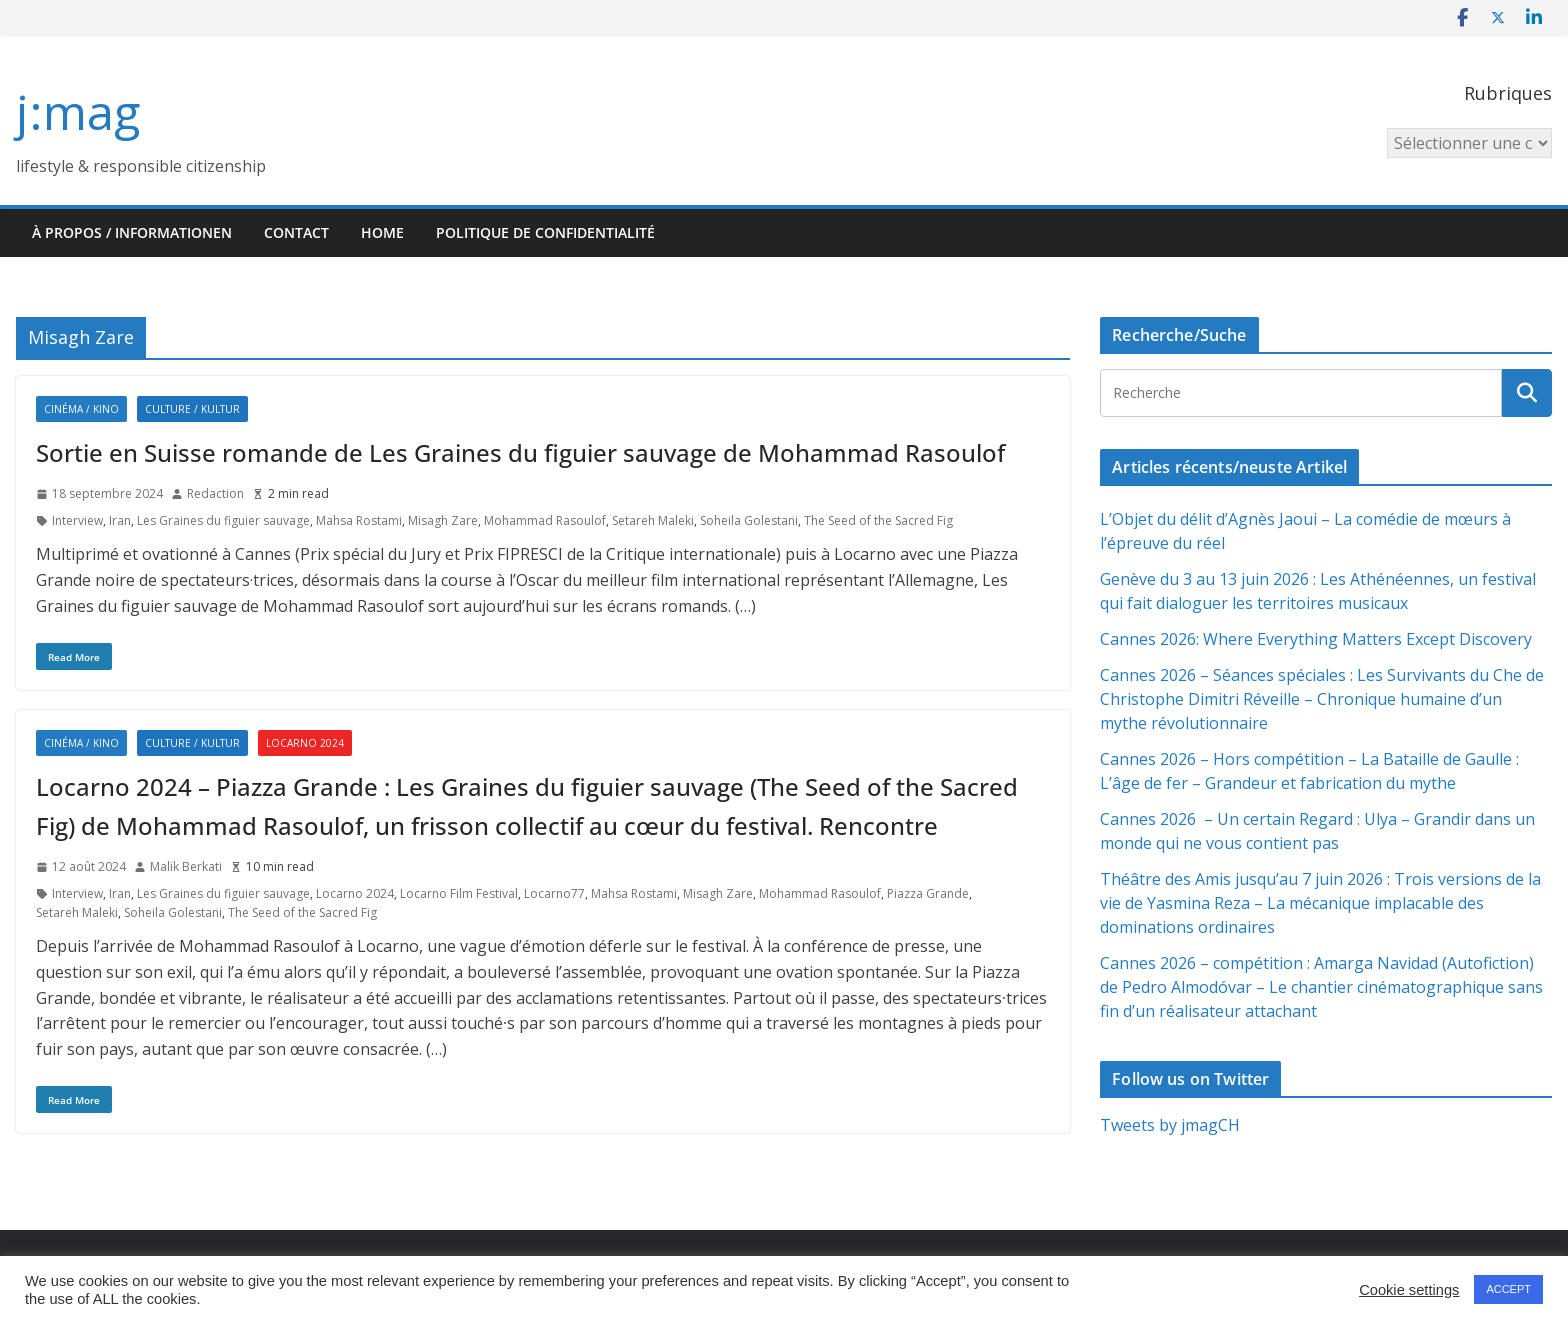 This screenshot has width=1568, height=1323. Describe the element at coordinates (653, 520) in the screenshot. I see `Setareh Maleki` at that location.